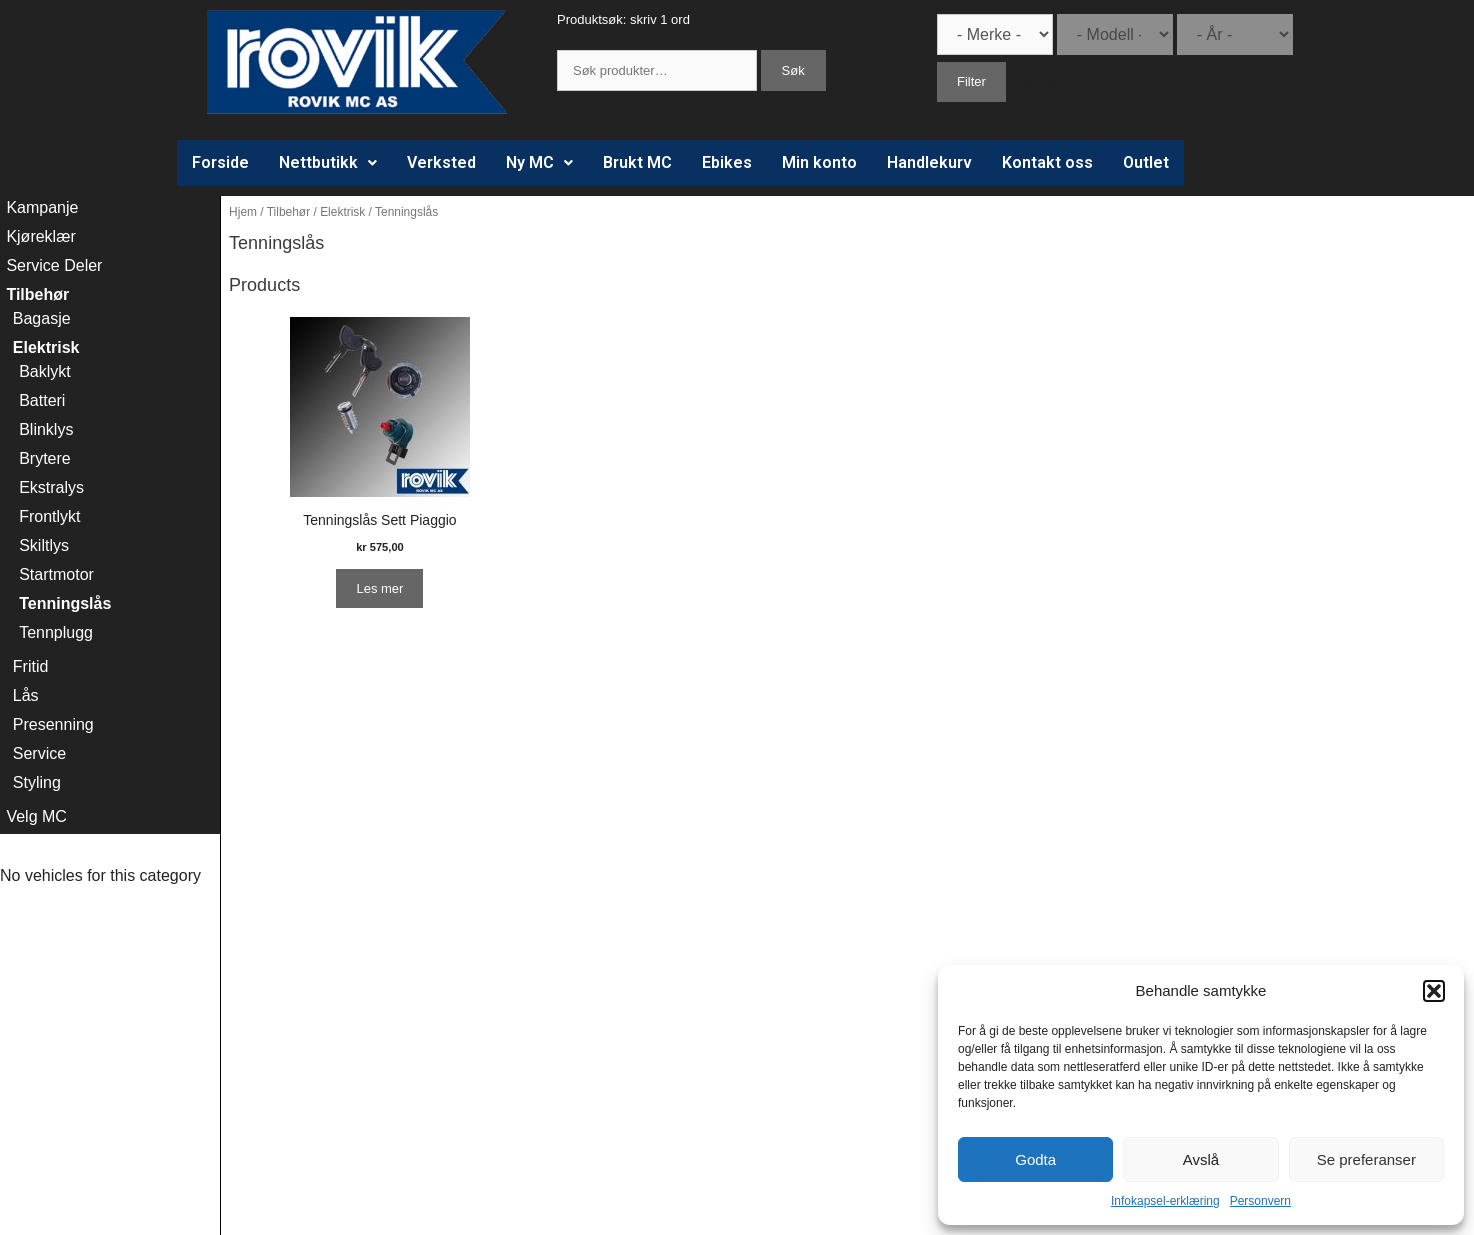 The width and height of the screenshot is (1474, 1235). What do you see at coordinates (42, 207) in the screenshot?
I see `Kampanje` at bounding box center [42, 207].